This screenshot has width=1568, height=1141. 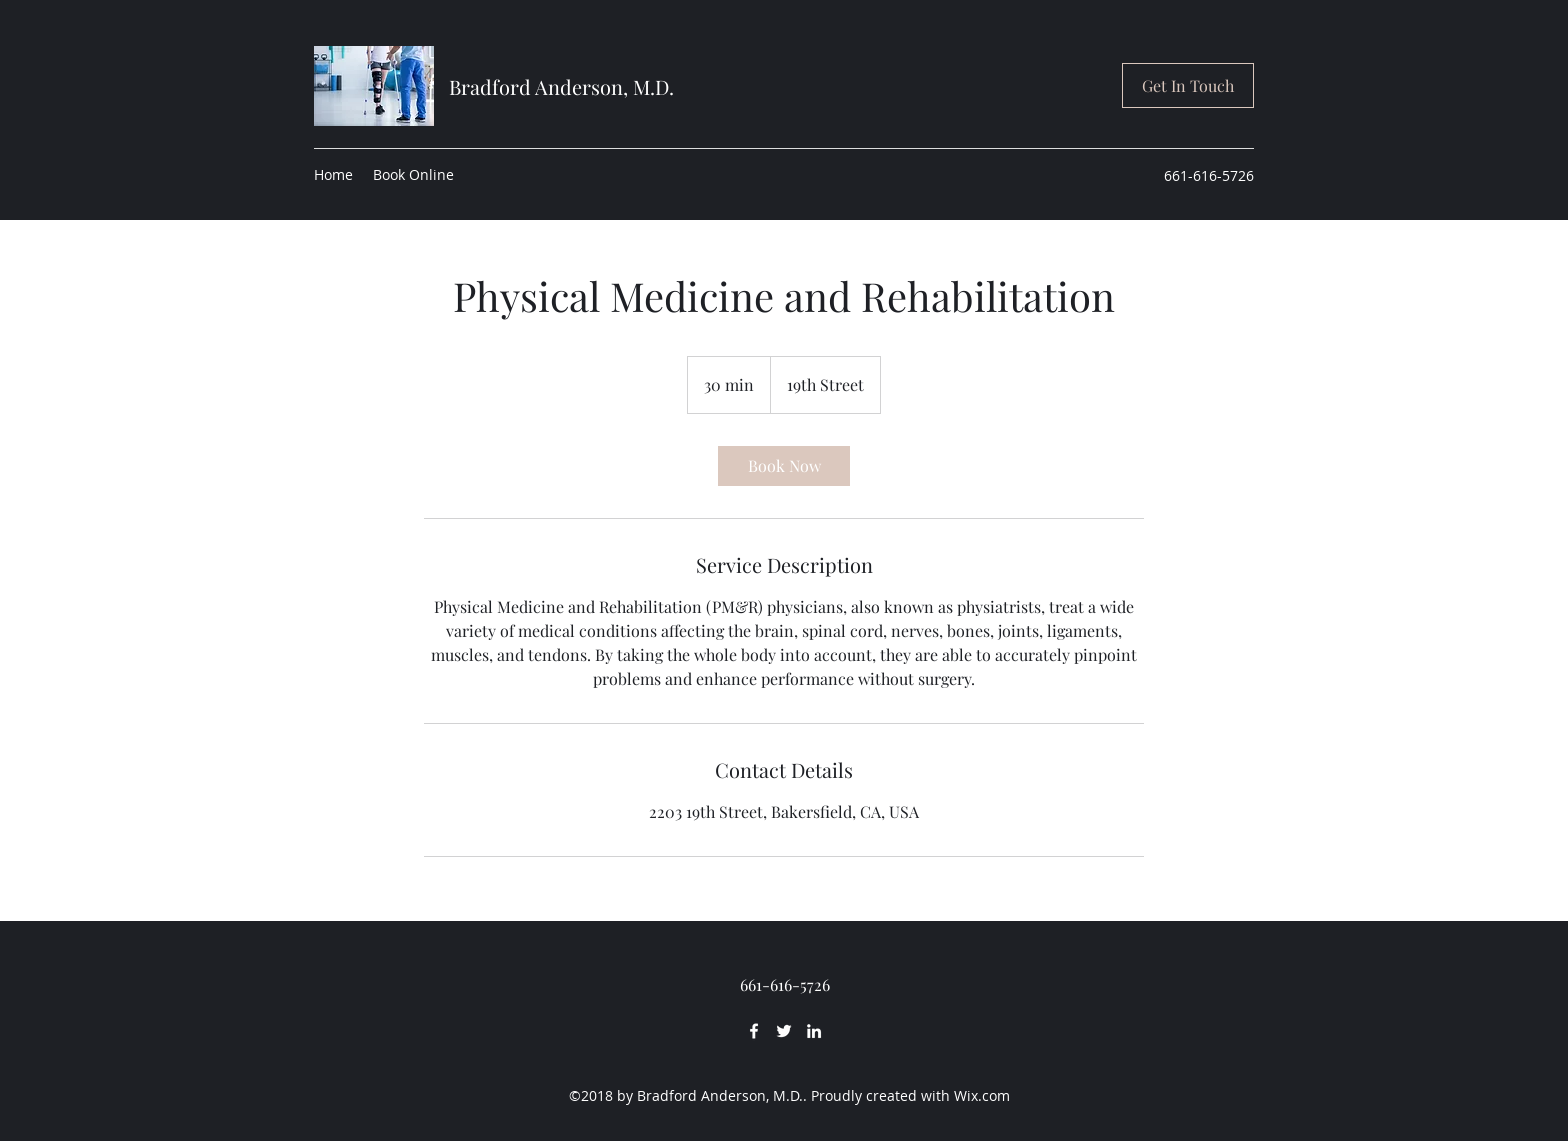 What do you see at coordinates (814, 1031) in the screenshot?
I see `[LinkedIn]` at bounding box center [814, 1031].